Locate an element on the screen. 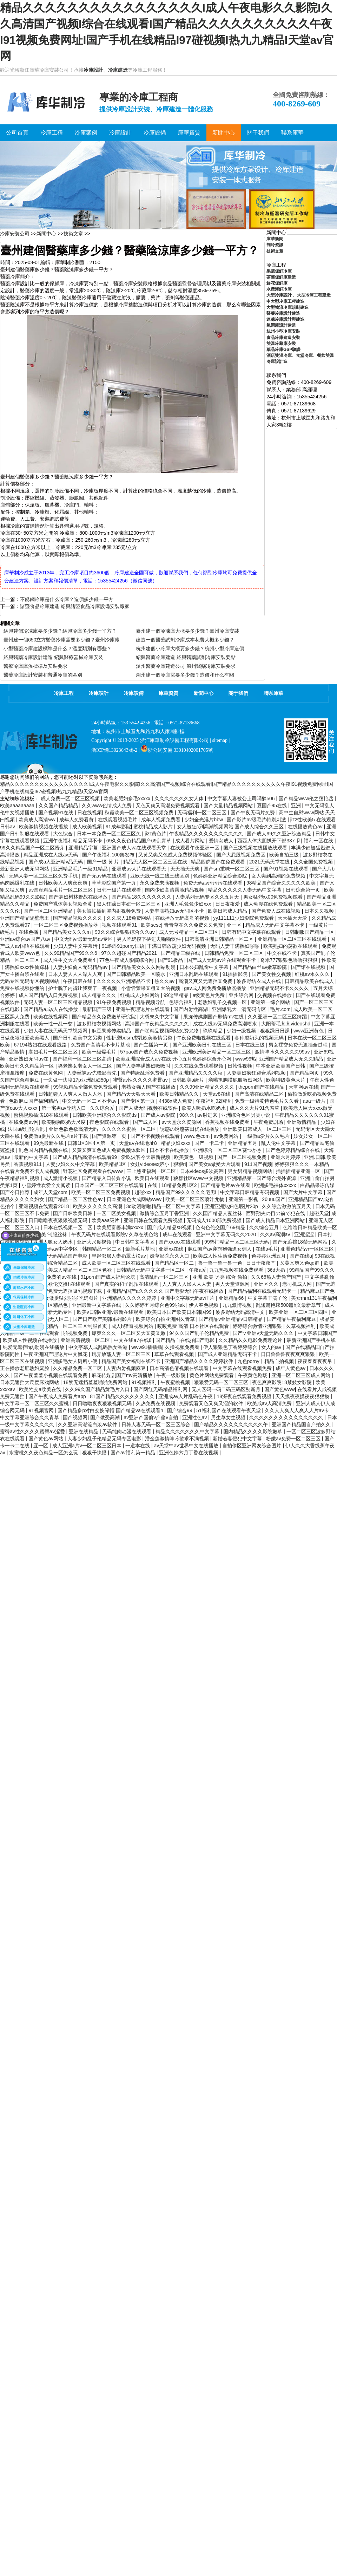  亚洲色精品vr一区区三区 is located at coordinates (307, 1249).